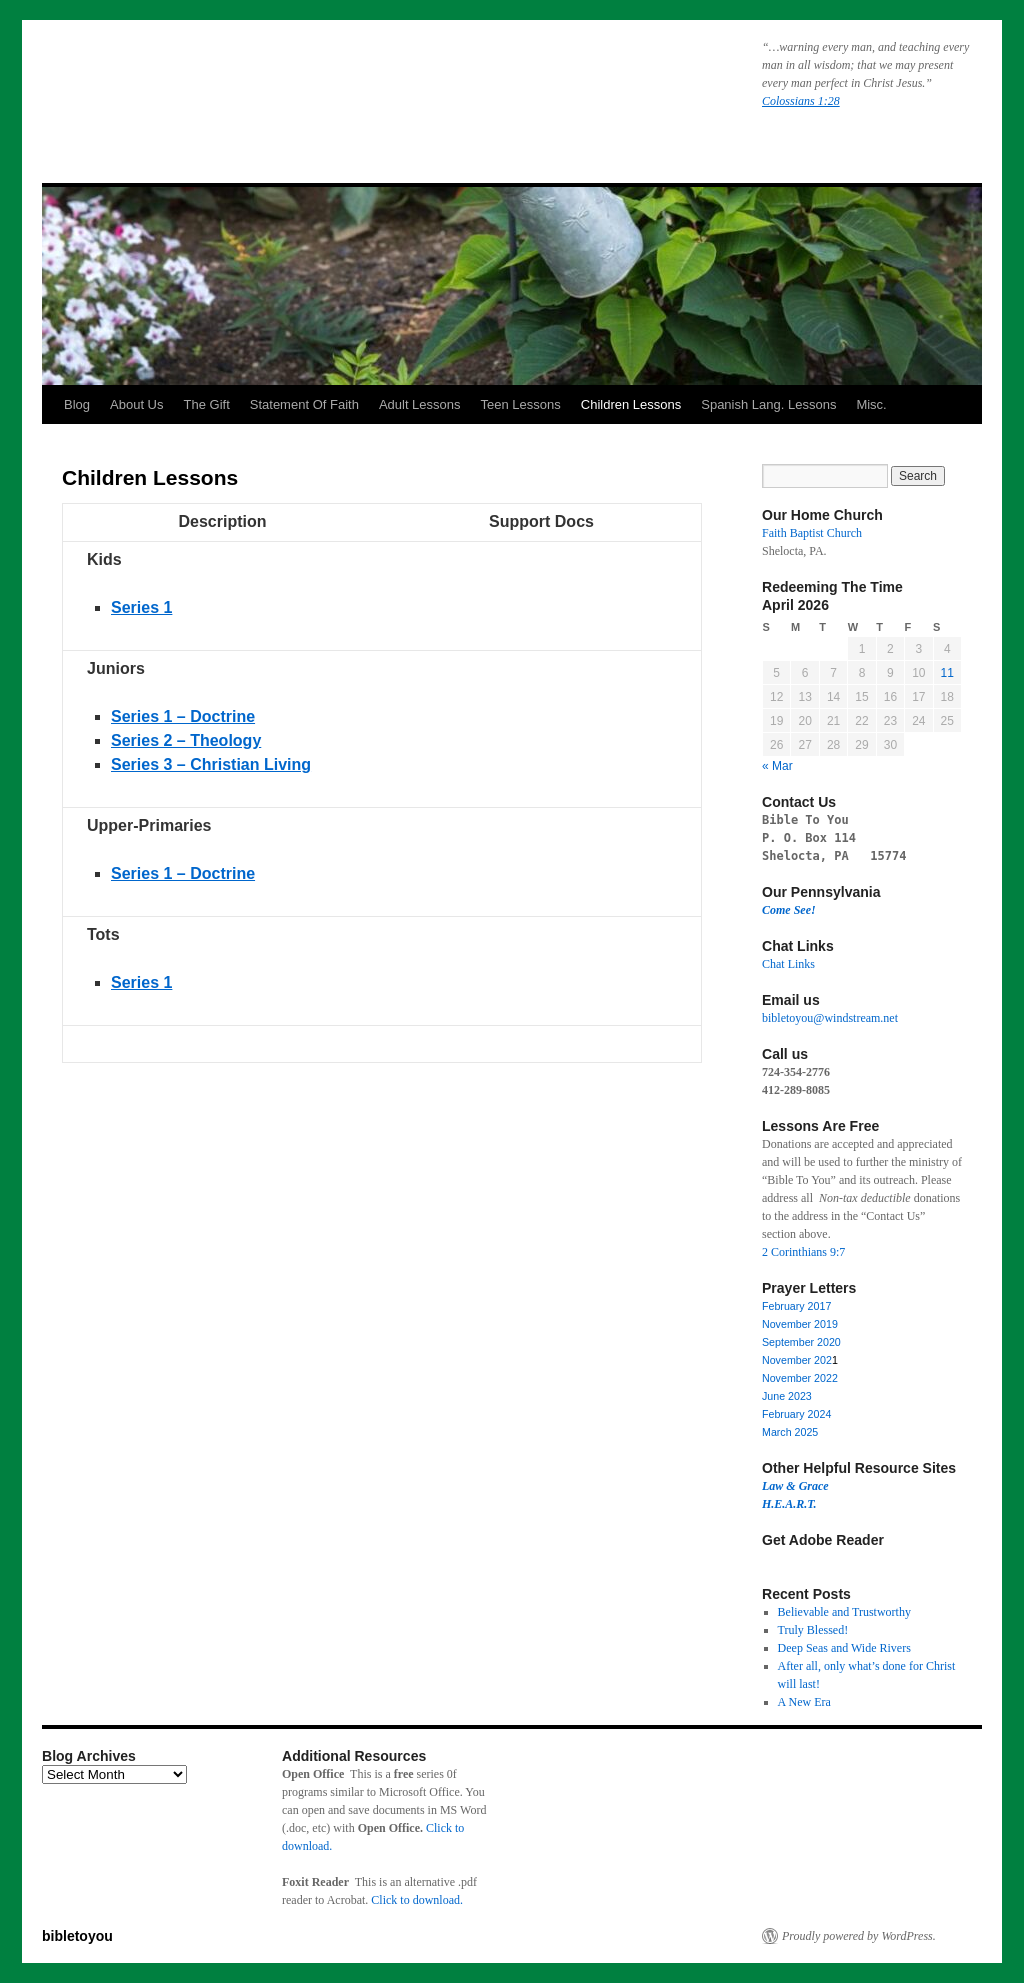 The height and width of the screenshot is (1983, 1024). Describe the element at coordinates (871, 404) in the screenshot. I see `Misc.` at that location.